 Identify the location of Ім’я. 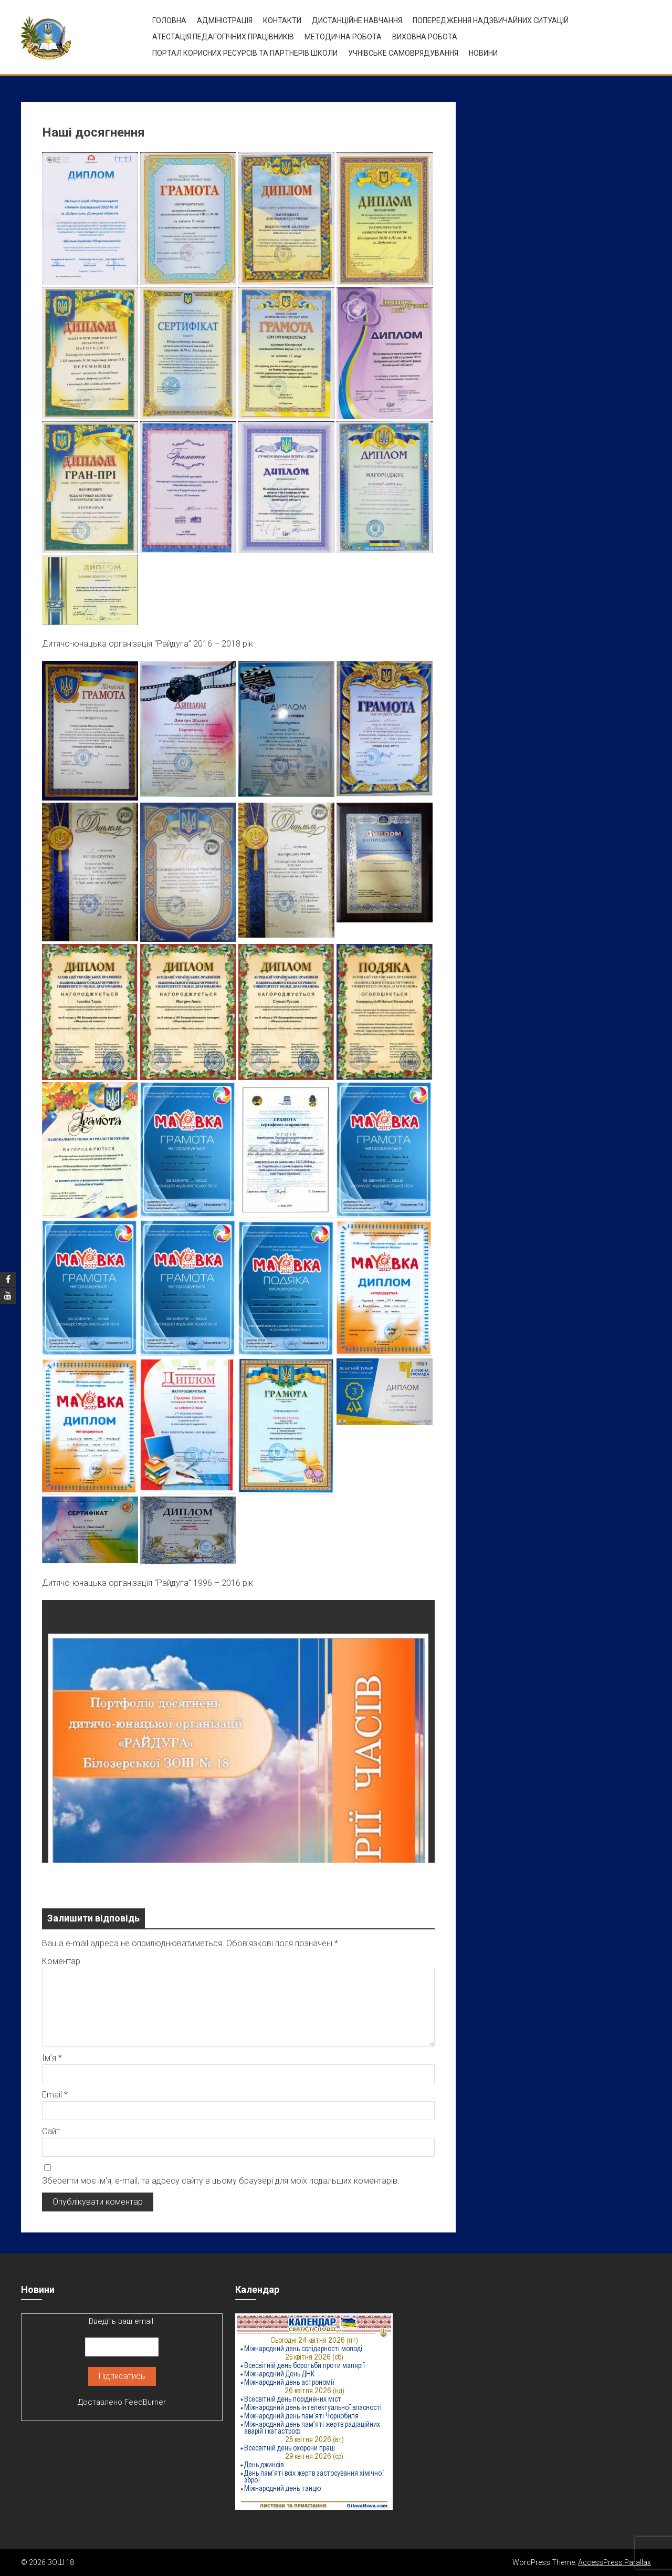
(52, 2058).